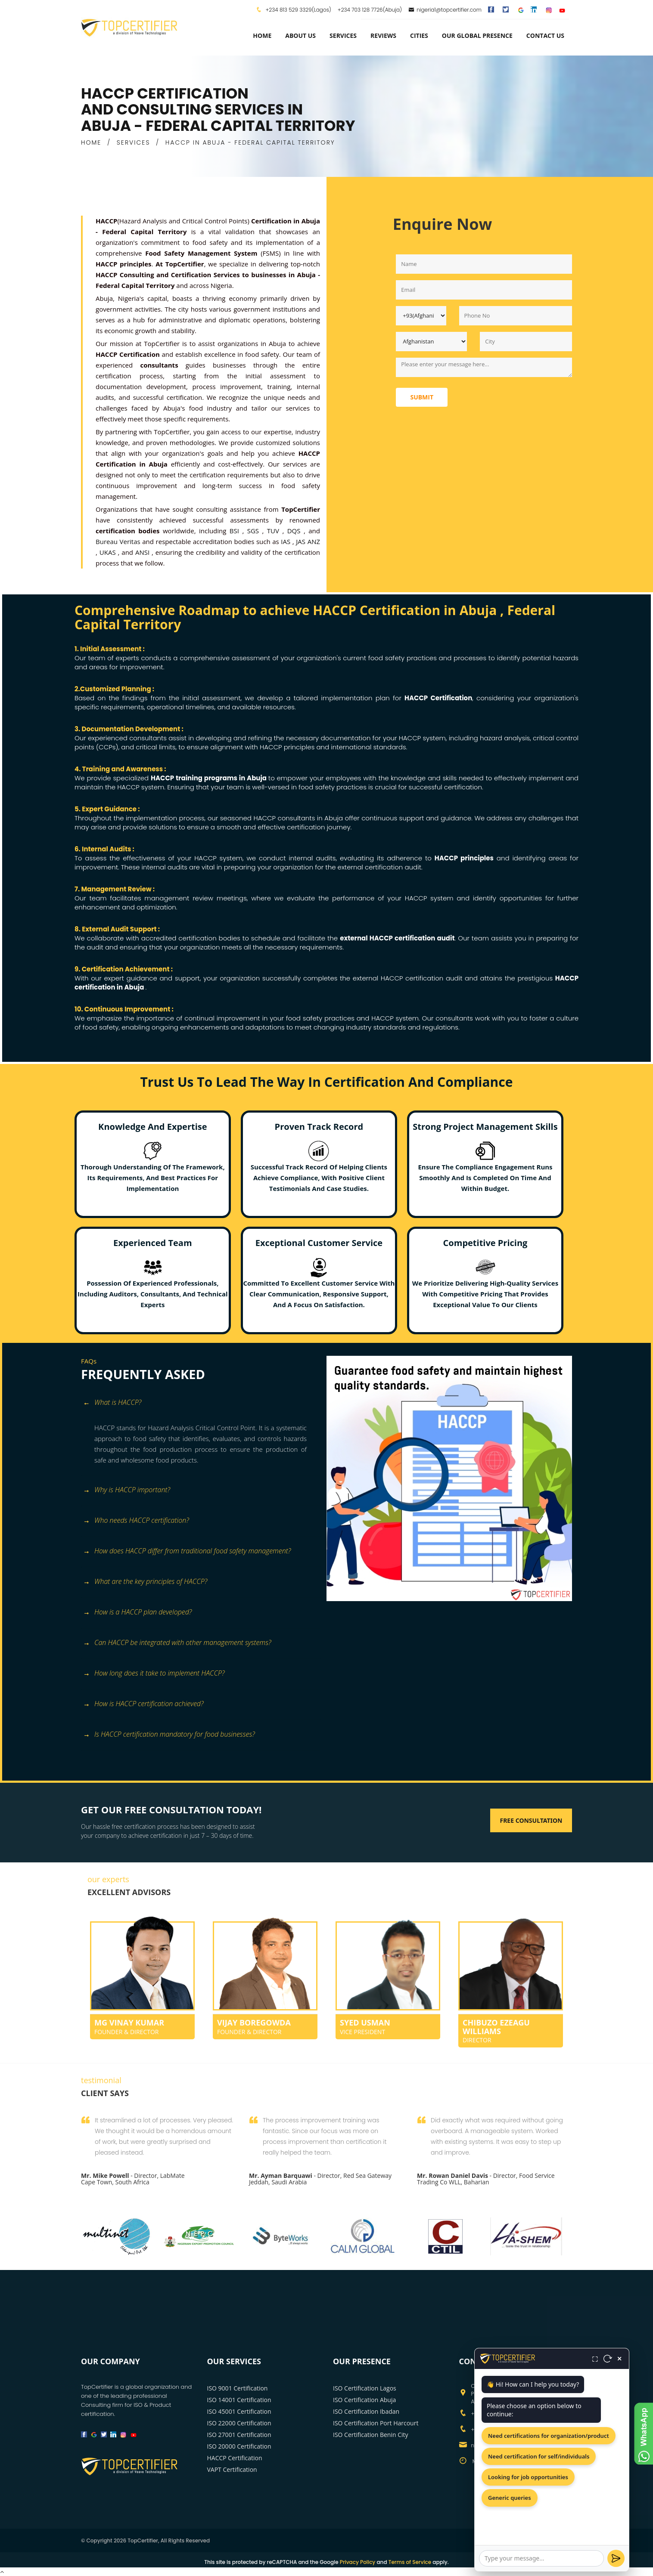 The image size is (653, 2576). Describe the element at coordinates (154, 1673) in the screenshot. I see `How long does it take to implement HACCP? [button]` at that location.